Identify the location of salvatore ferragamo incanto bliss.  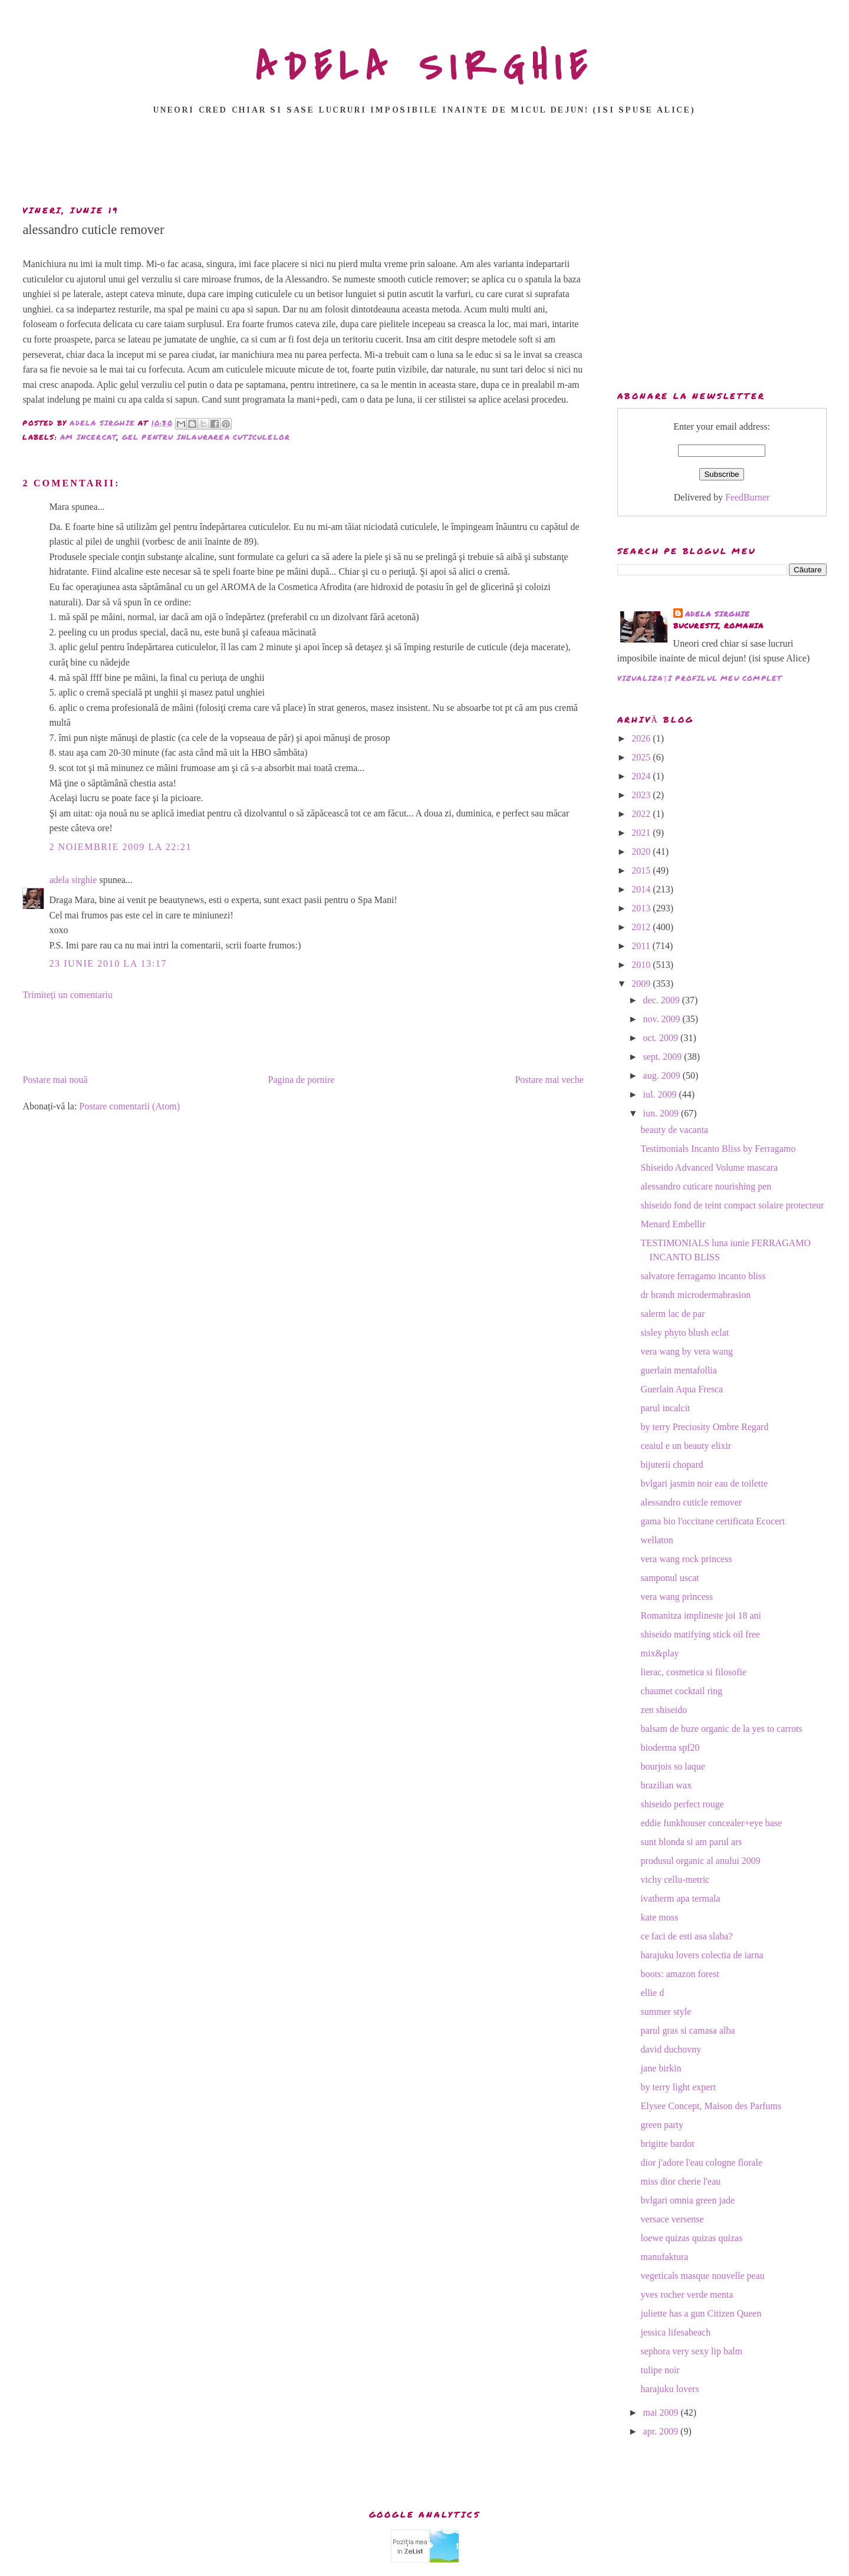
(703, 1276).